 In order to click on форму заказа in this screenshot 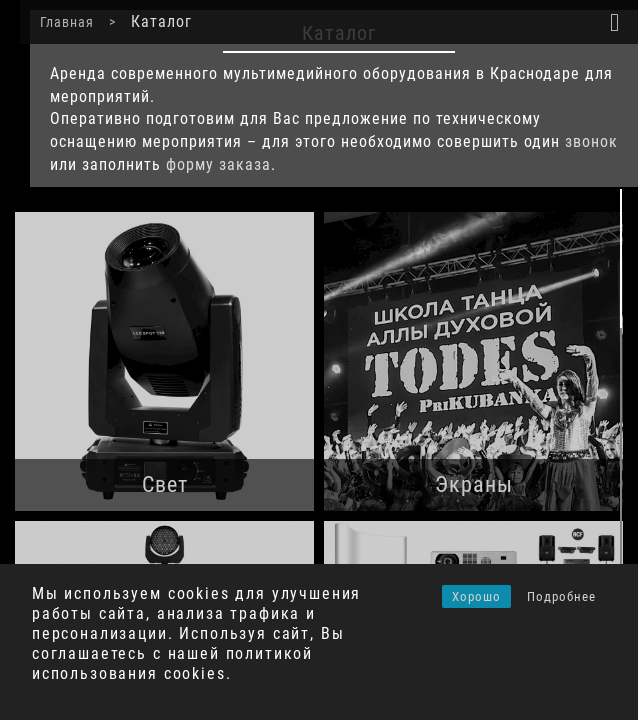, I will do `click(198, 164)`.